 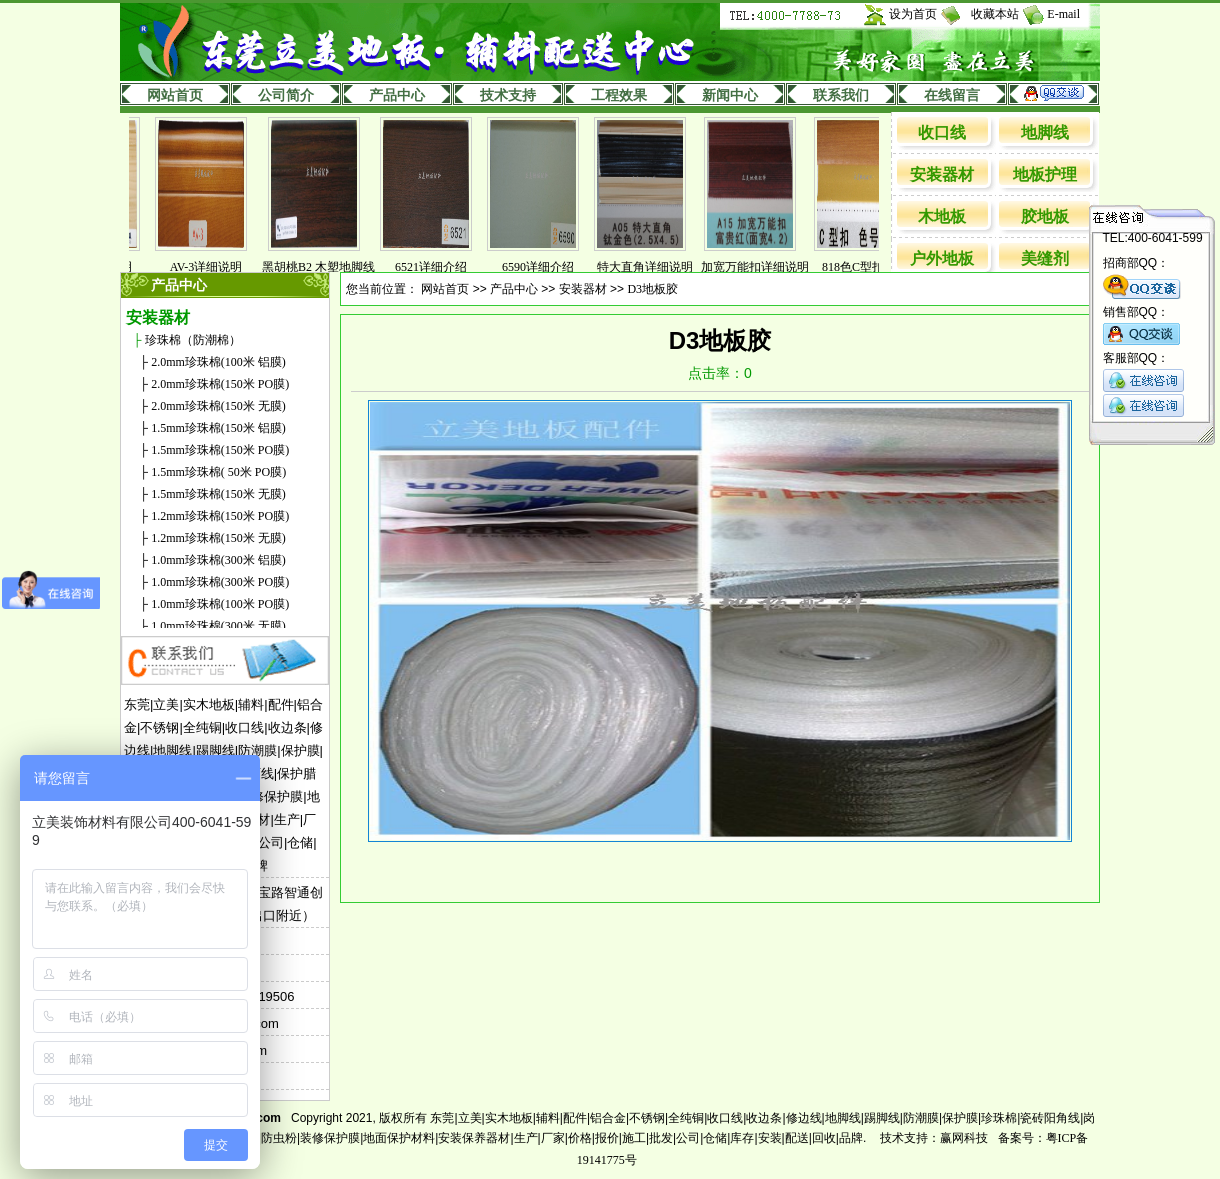 What do you see at coordinates (913, 14) in the screenshot?
I see `设为首页` at bounding box center [913, 14].